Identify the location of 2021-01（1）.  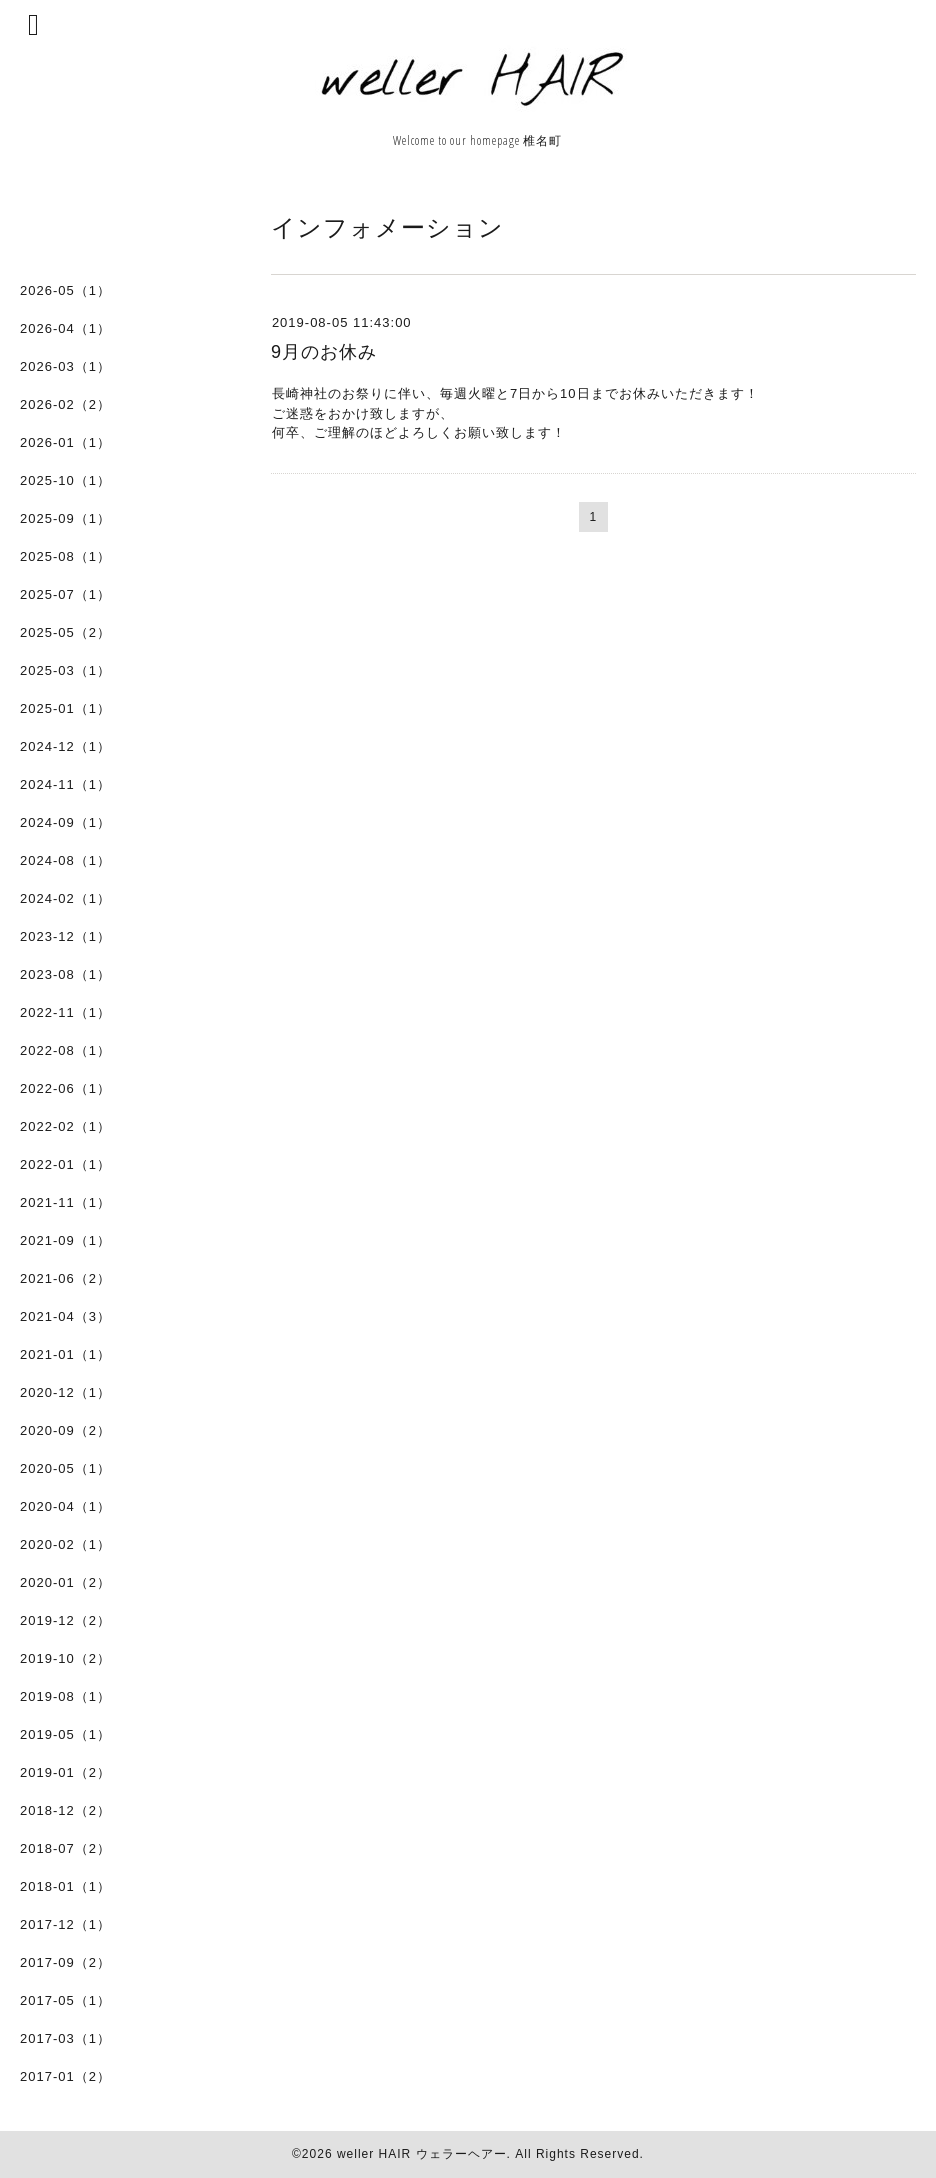
(65, 1354).